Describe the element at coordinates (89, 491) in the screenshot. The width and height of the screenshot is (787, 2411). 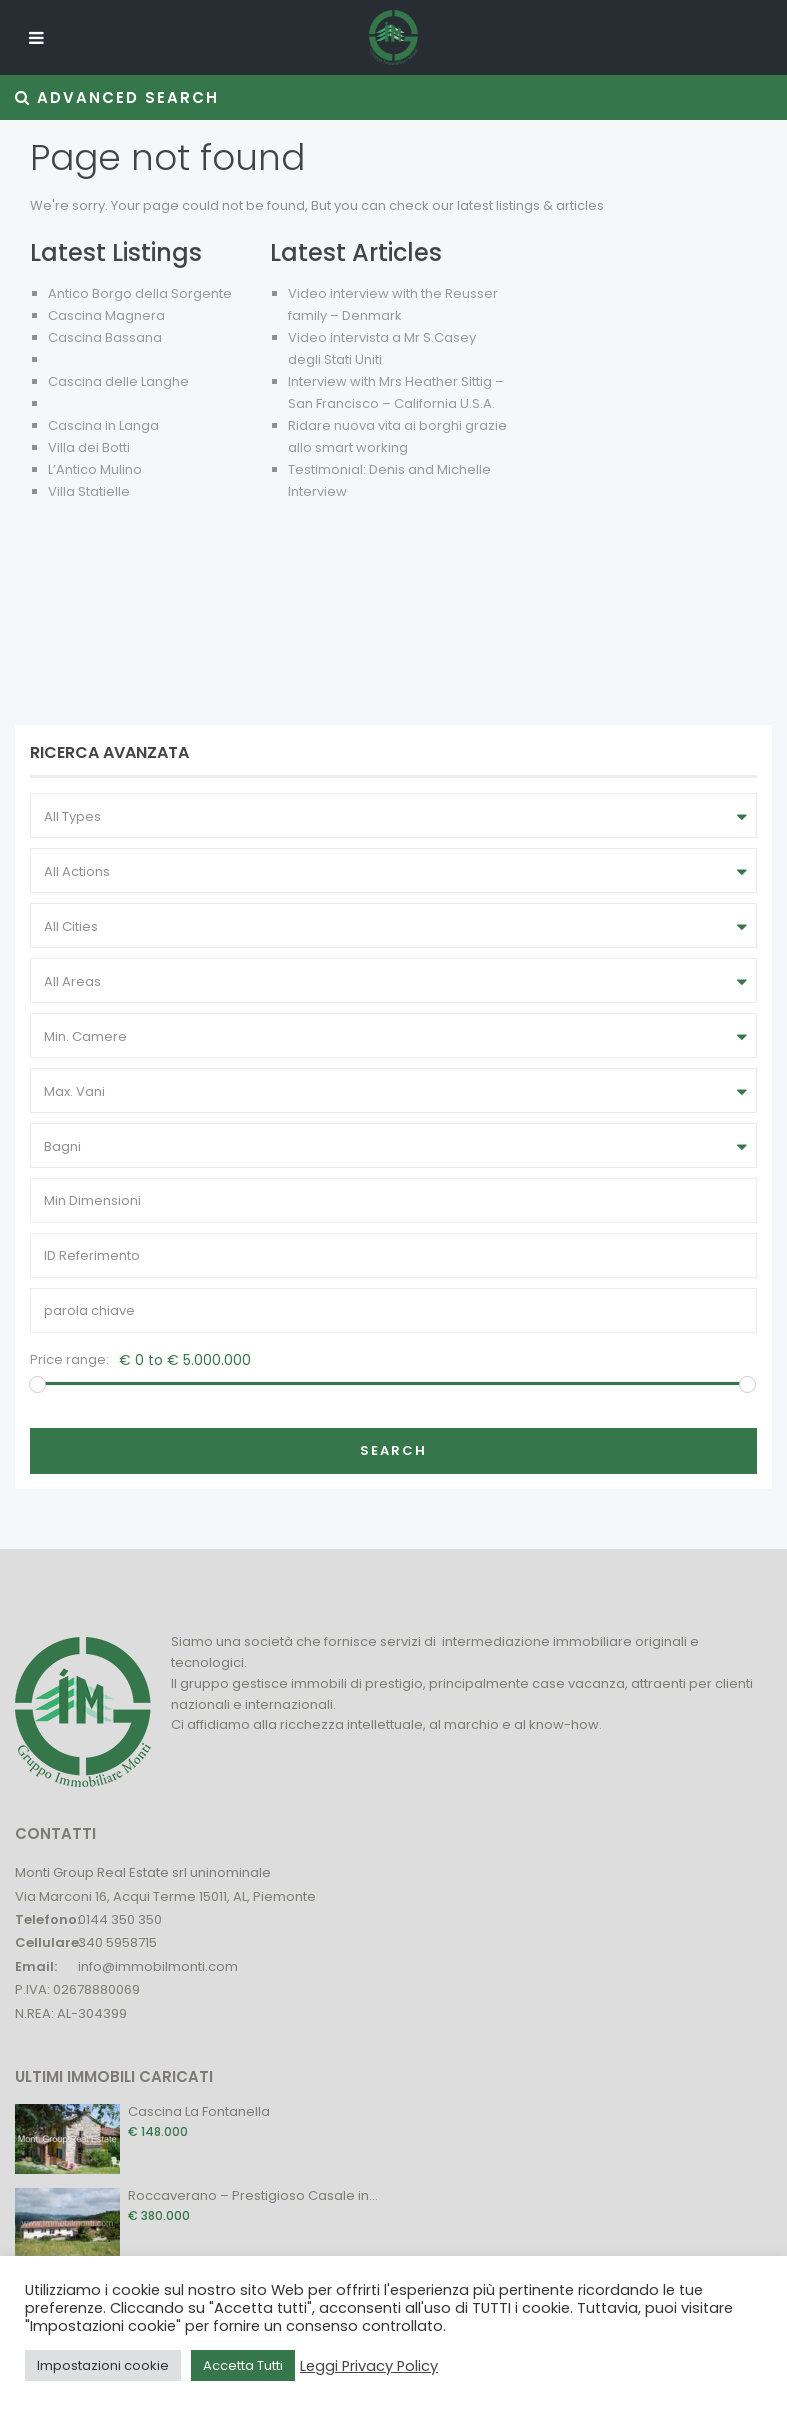
I see `Villa Statielle` at that location.